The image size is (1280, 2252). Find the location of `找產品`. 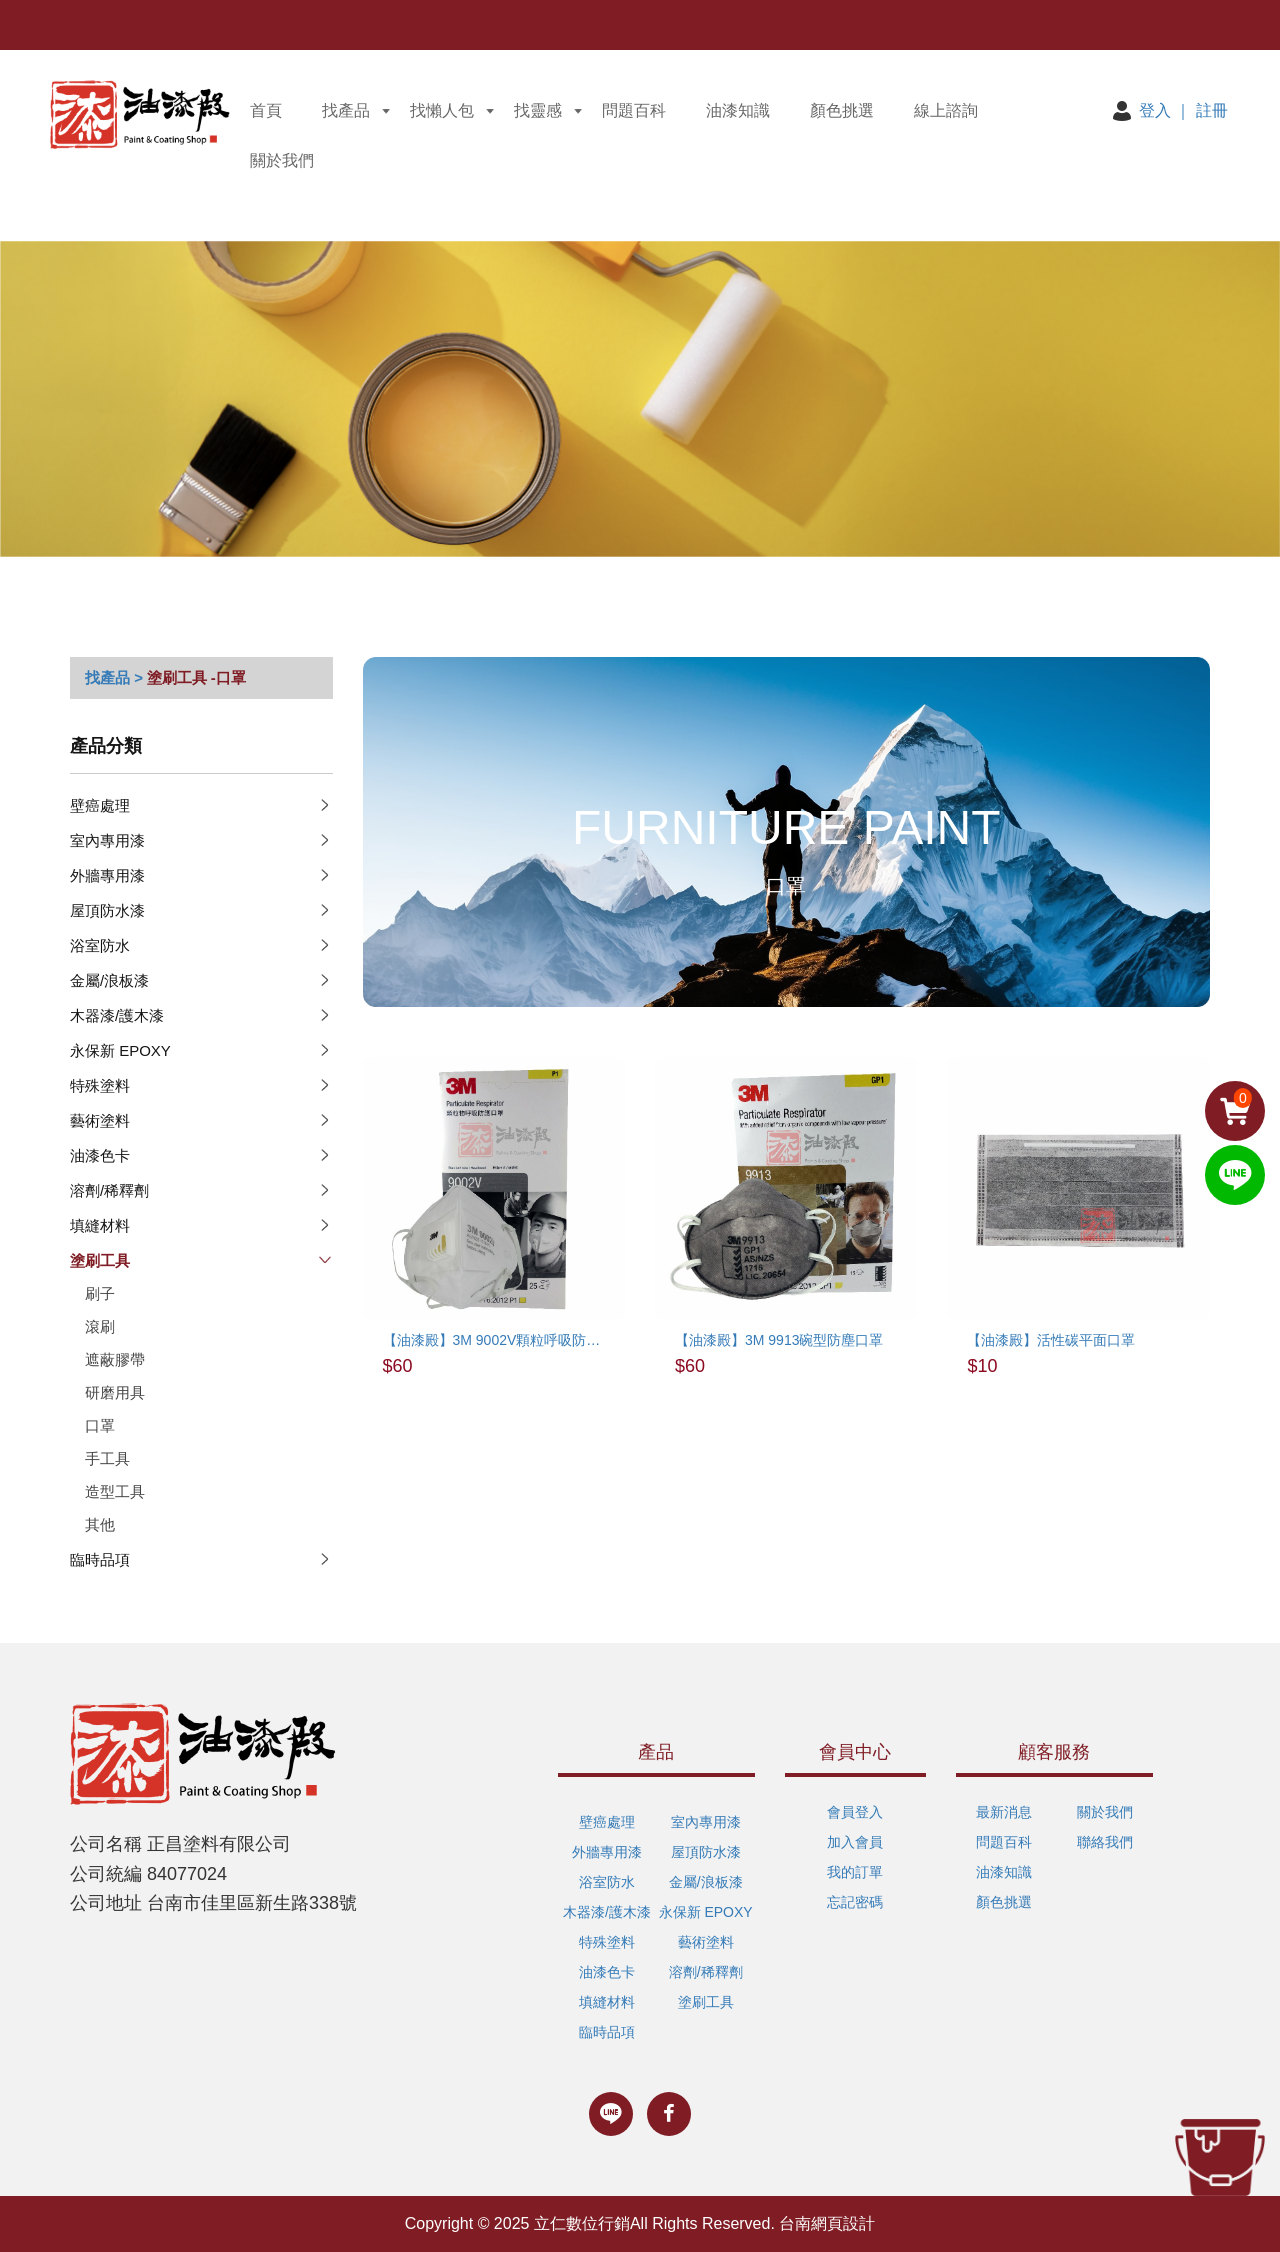

找產品 is located at coordinates (346, 110).